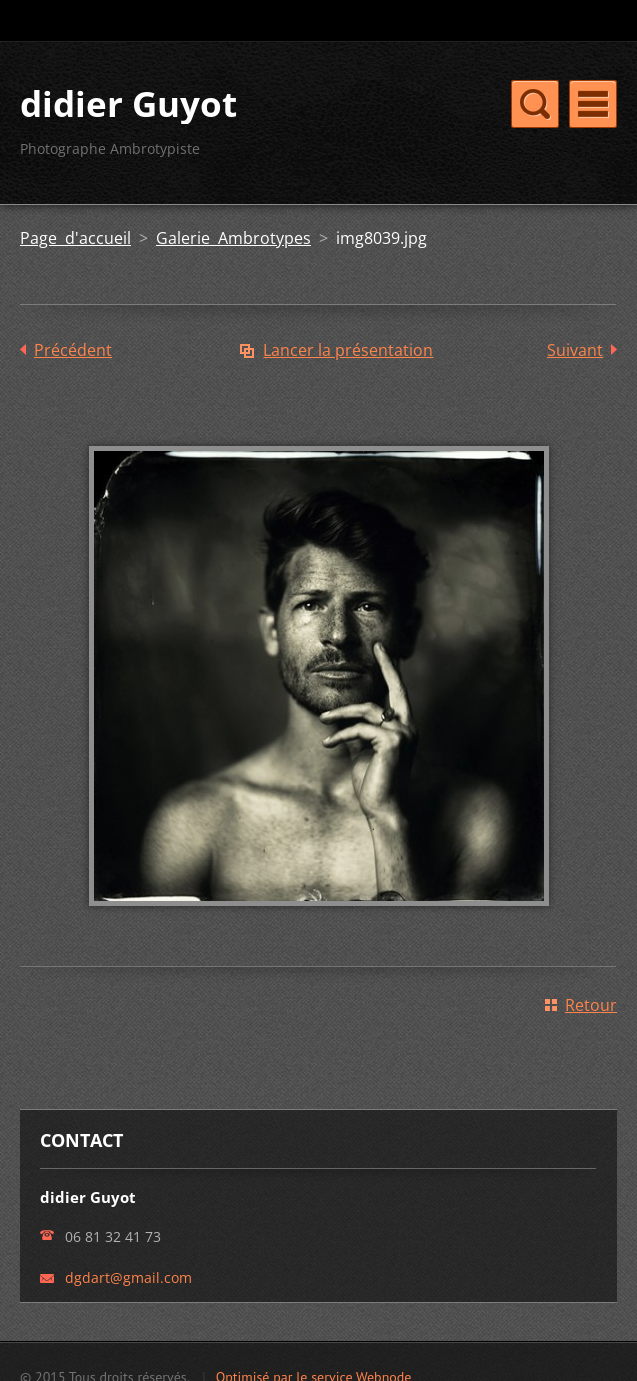 This screenshot has width=637, height=1381. I want to click on Précédent, so click(73, 350).